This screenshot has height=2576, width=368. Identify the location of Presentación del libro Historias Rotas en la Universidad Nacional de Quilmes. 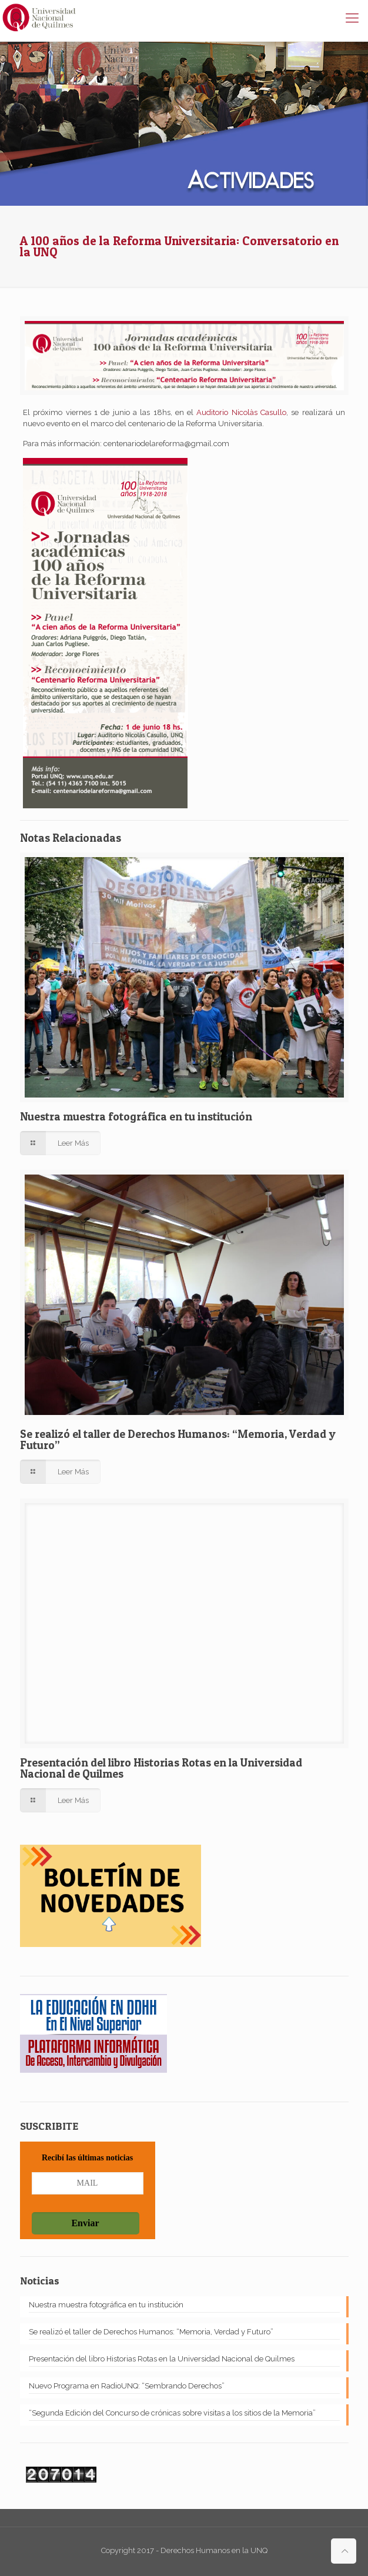
(161, 1768).